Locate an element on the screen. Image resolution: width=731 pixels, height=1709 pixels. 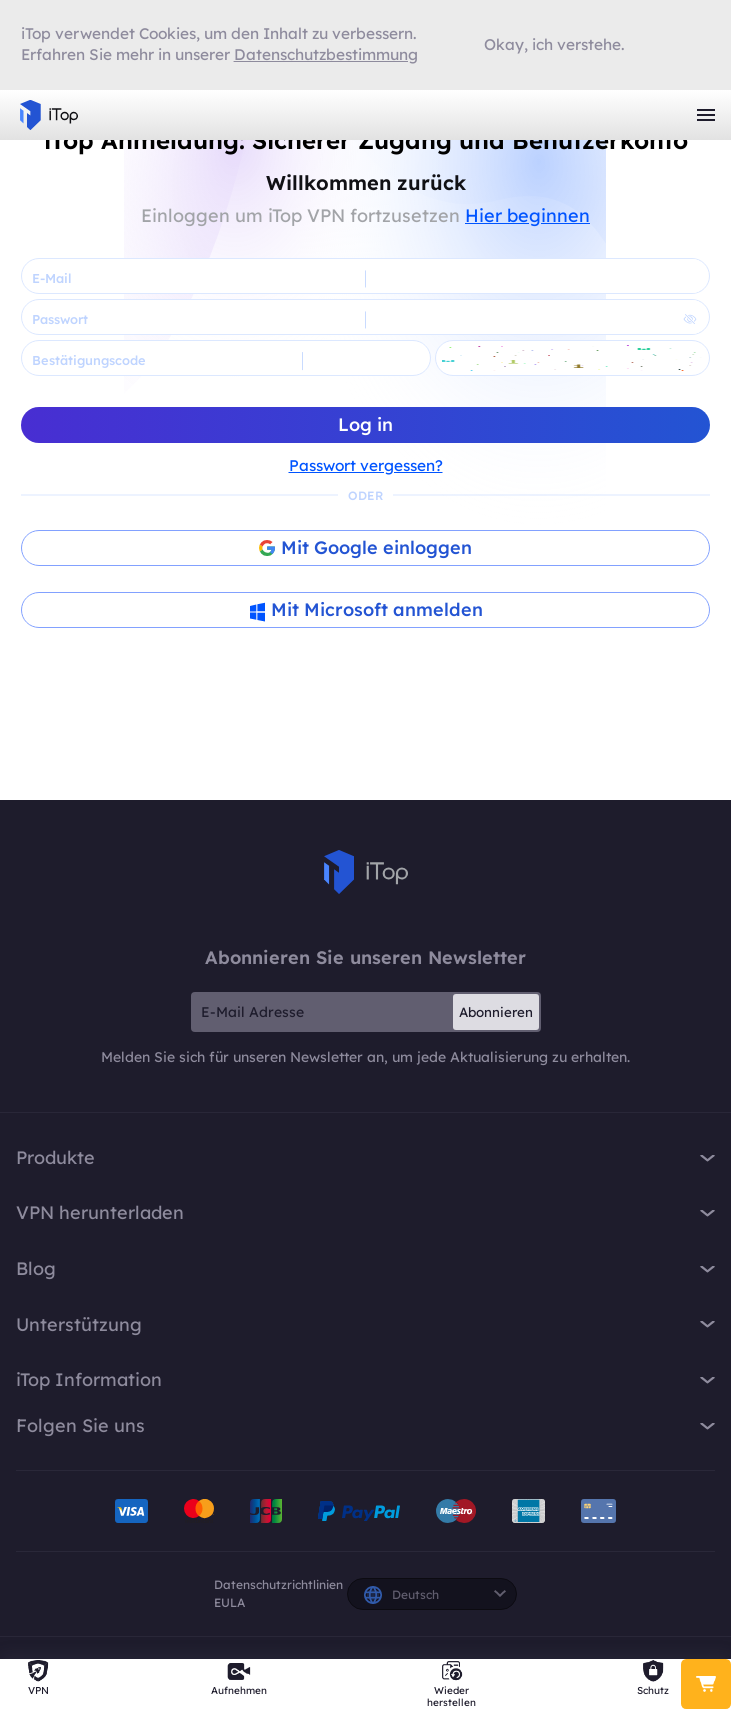
iTop VPN is located at coordinates (49, 115).